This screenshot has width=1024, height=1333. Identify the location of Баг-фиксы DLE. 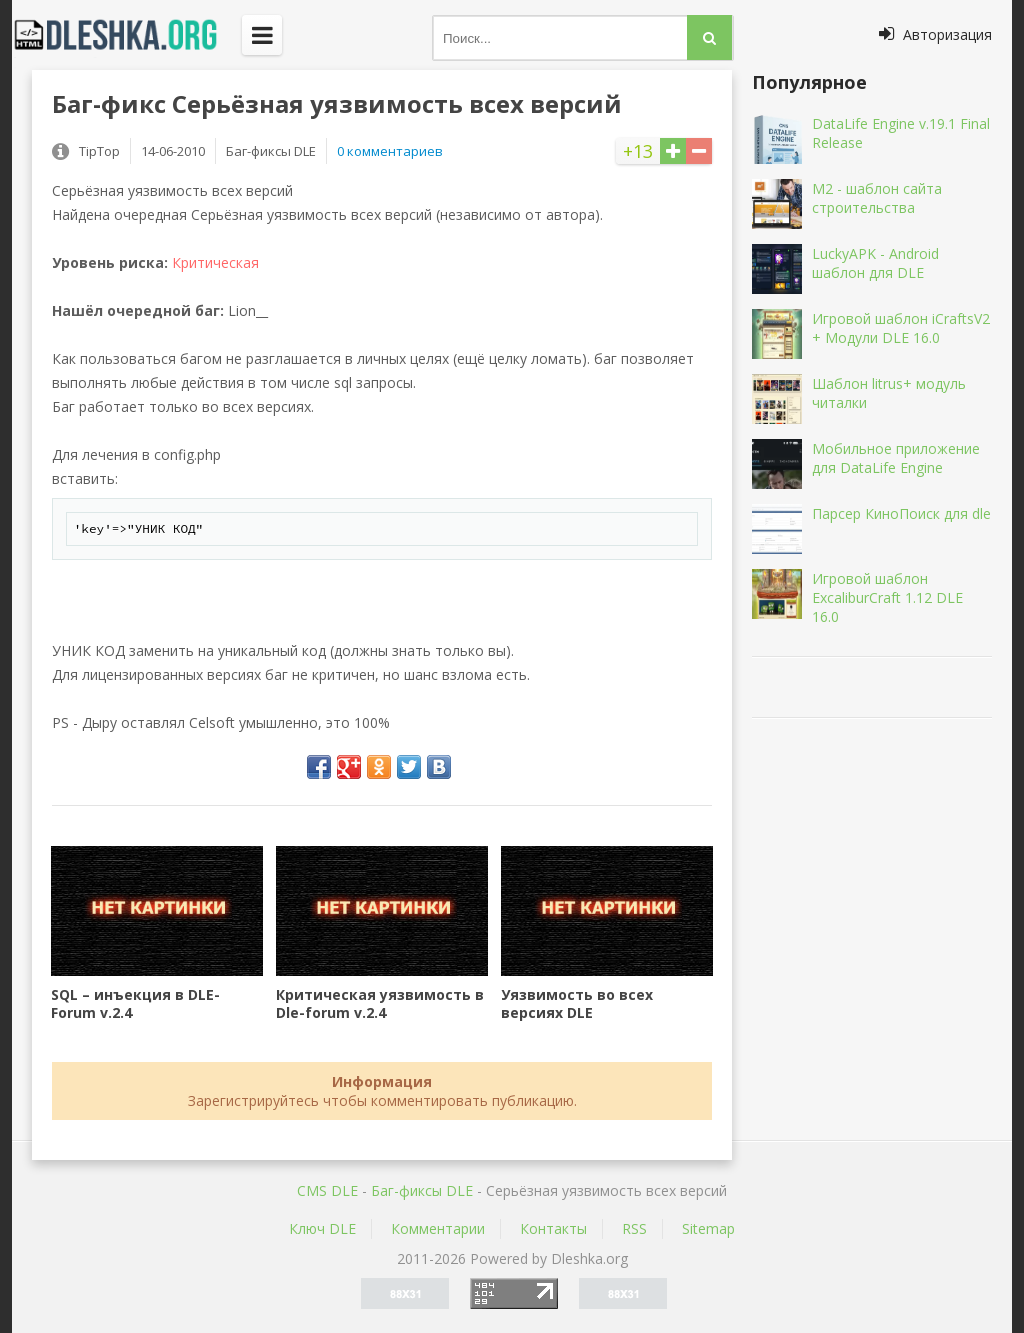
(422, 1190).